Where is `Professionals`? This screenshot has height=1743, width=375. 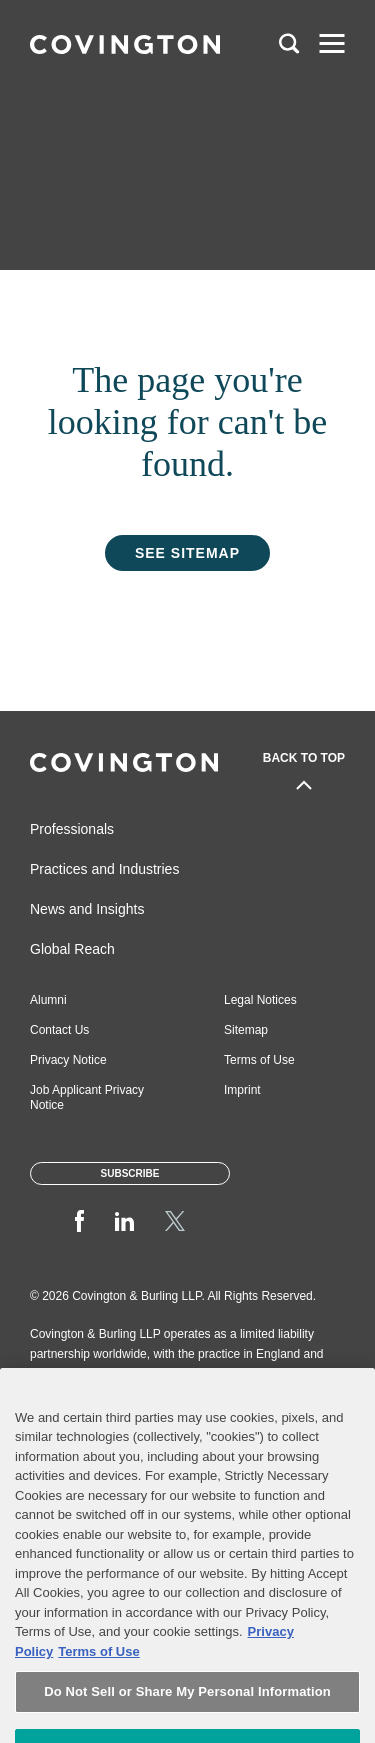 Professionals is located at coordinates (72, 829).